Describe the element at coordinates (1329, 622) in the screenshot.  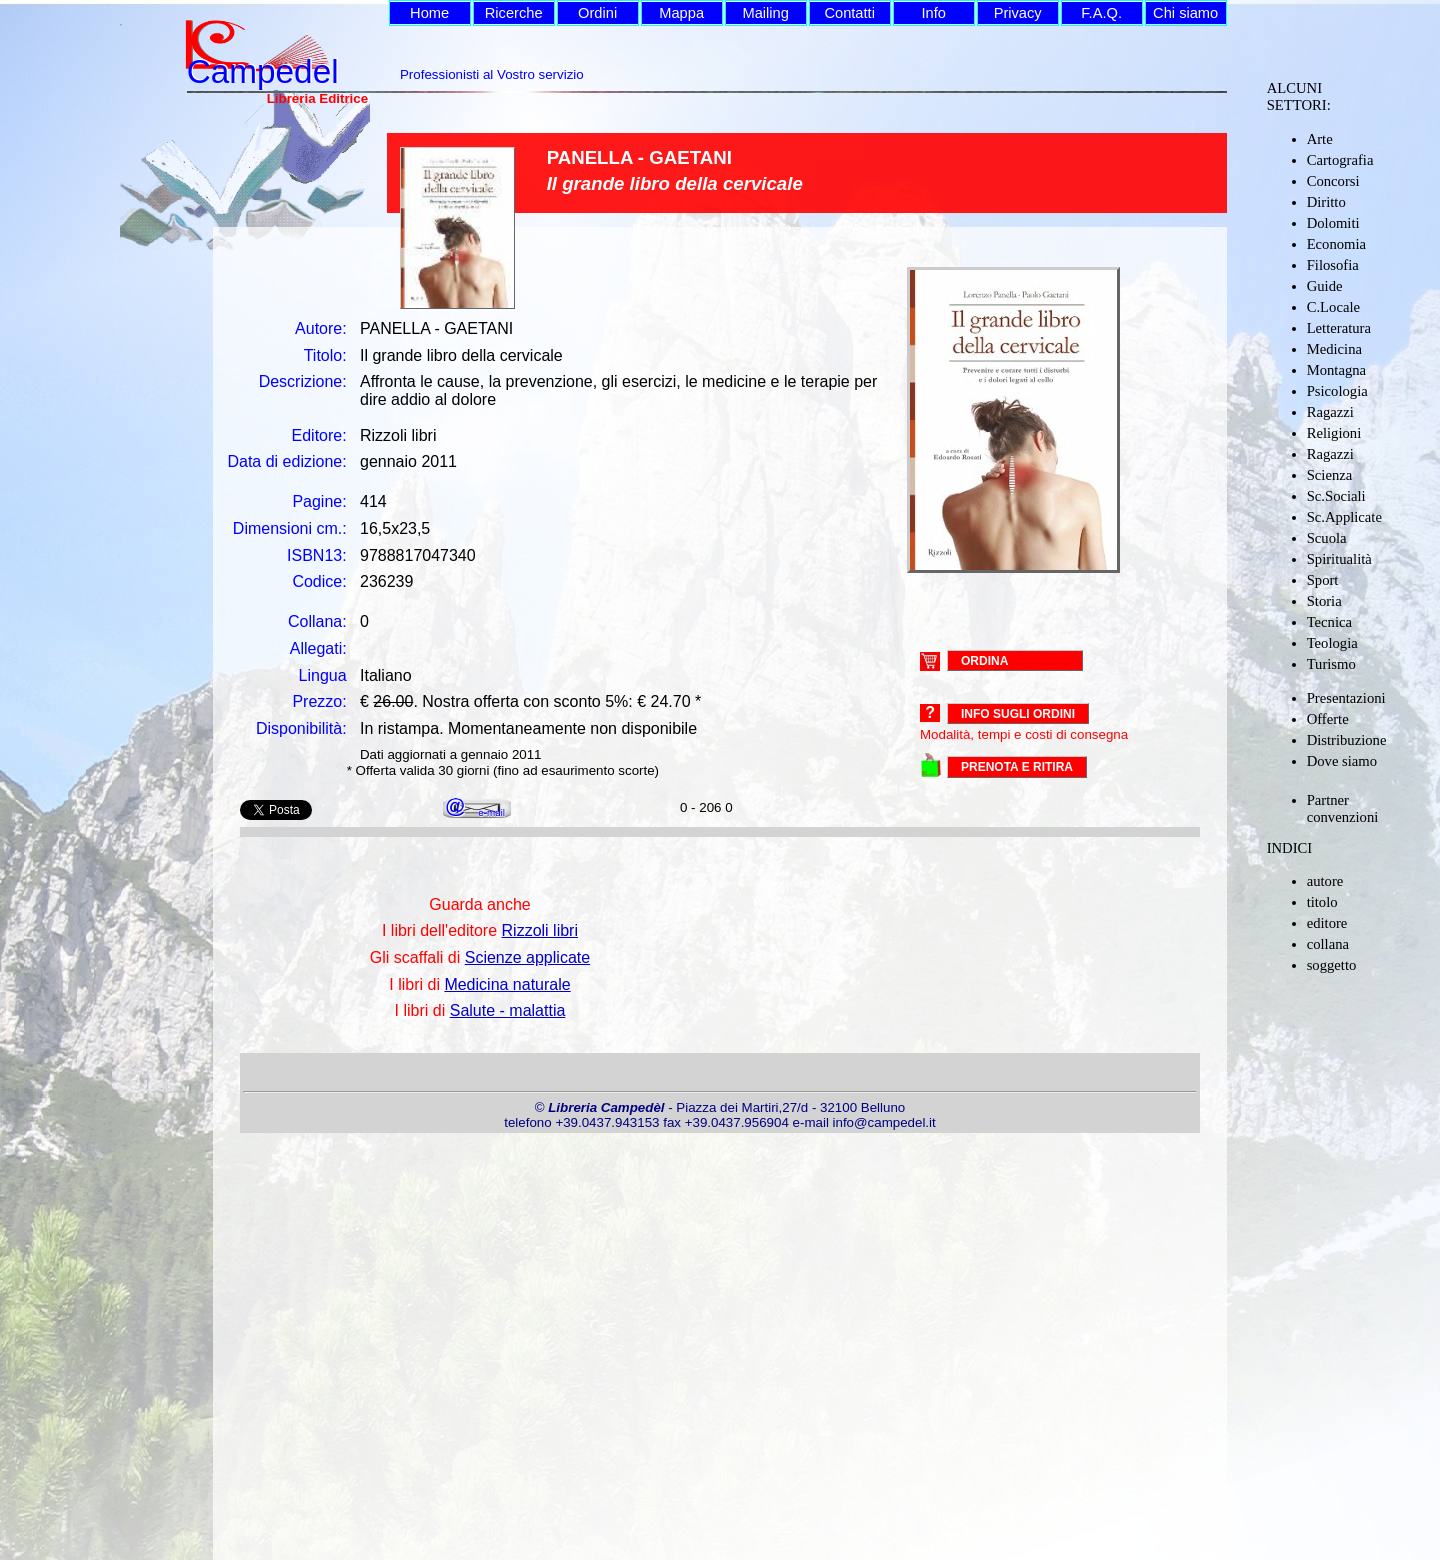
I see `Tecnica` at that location.